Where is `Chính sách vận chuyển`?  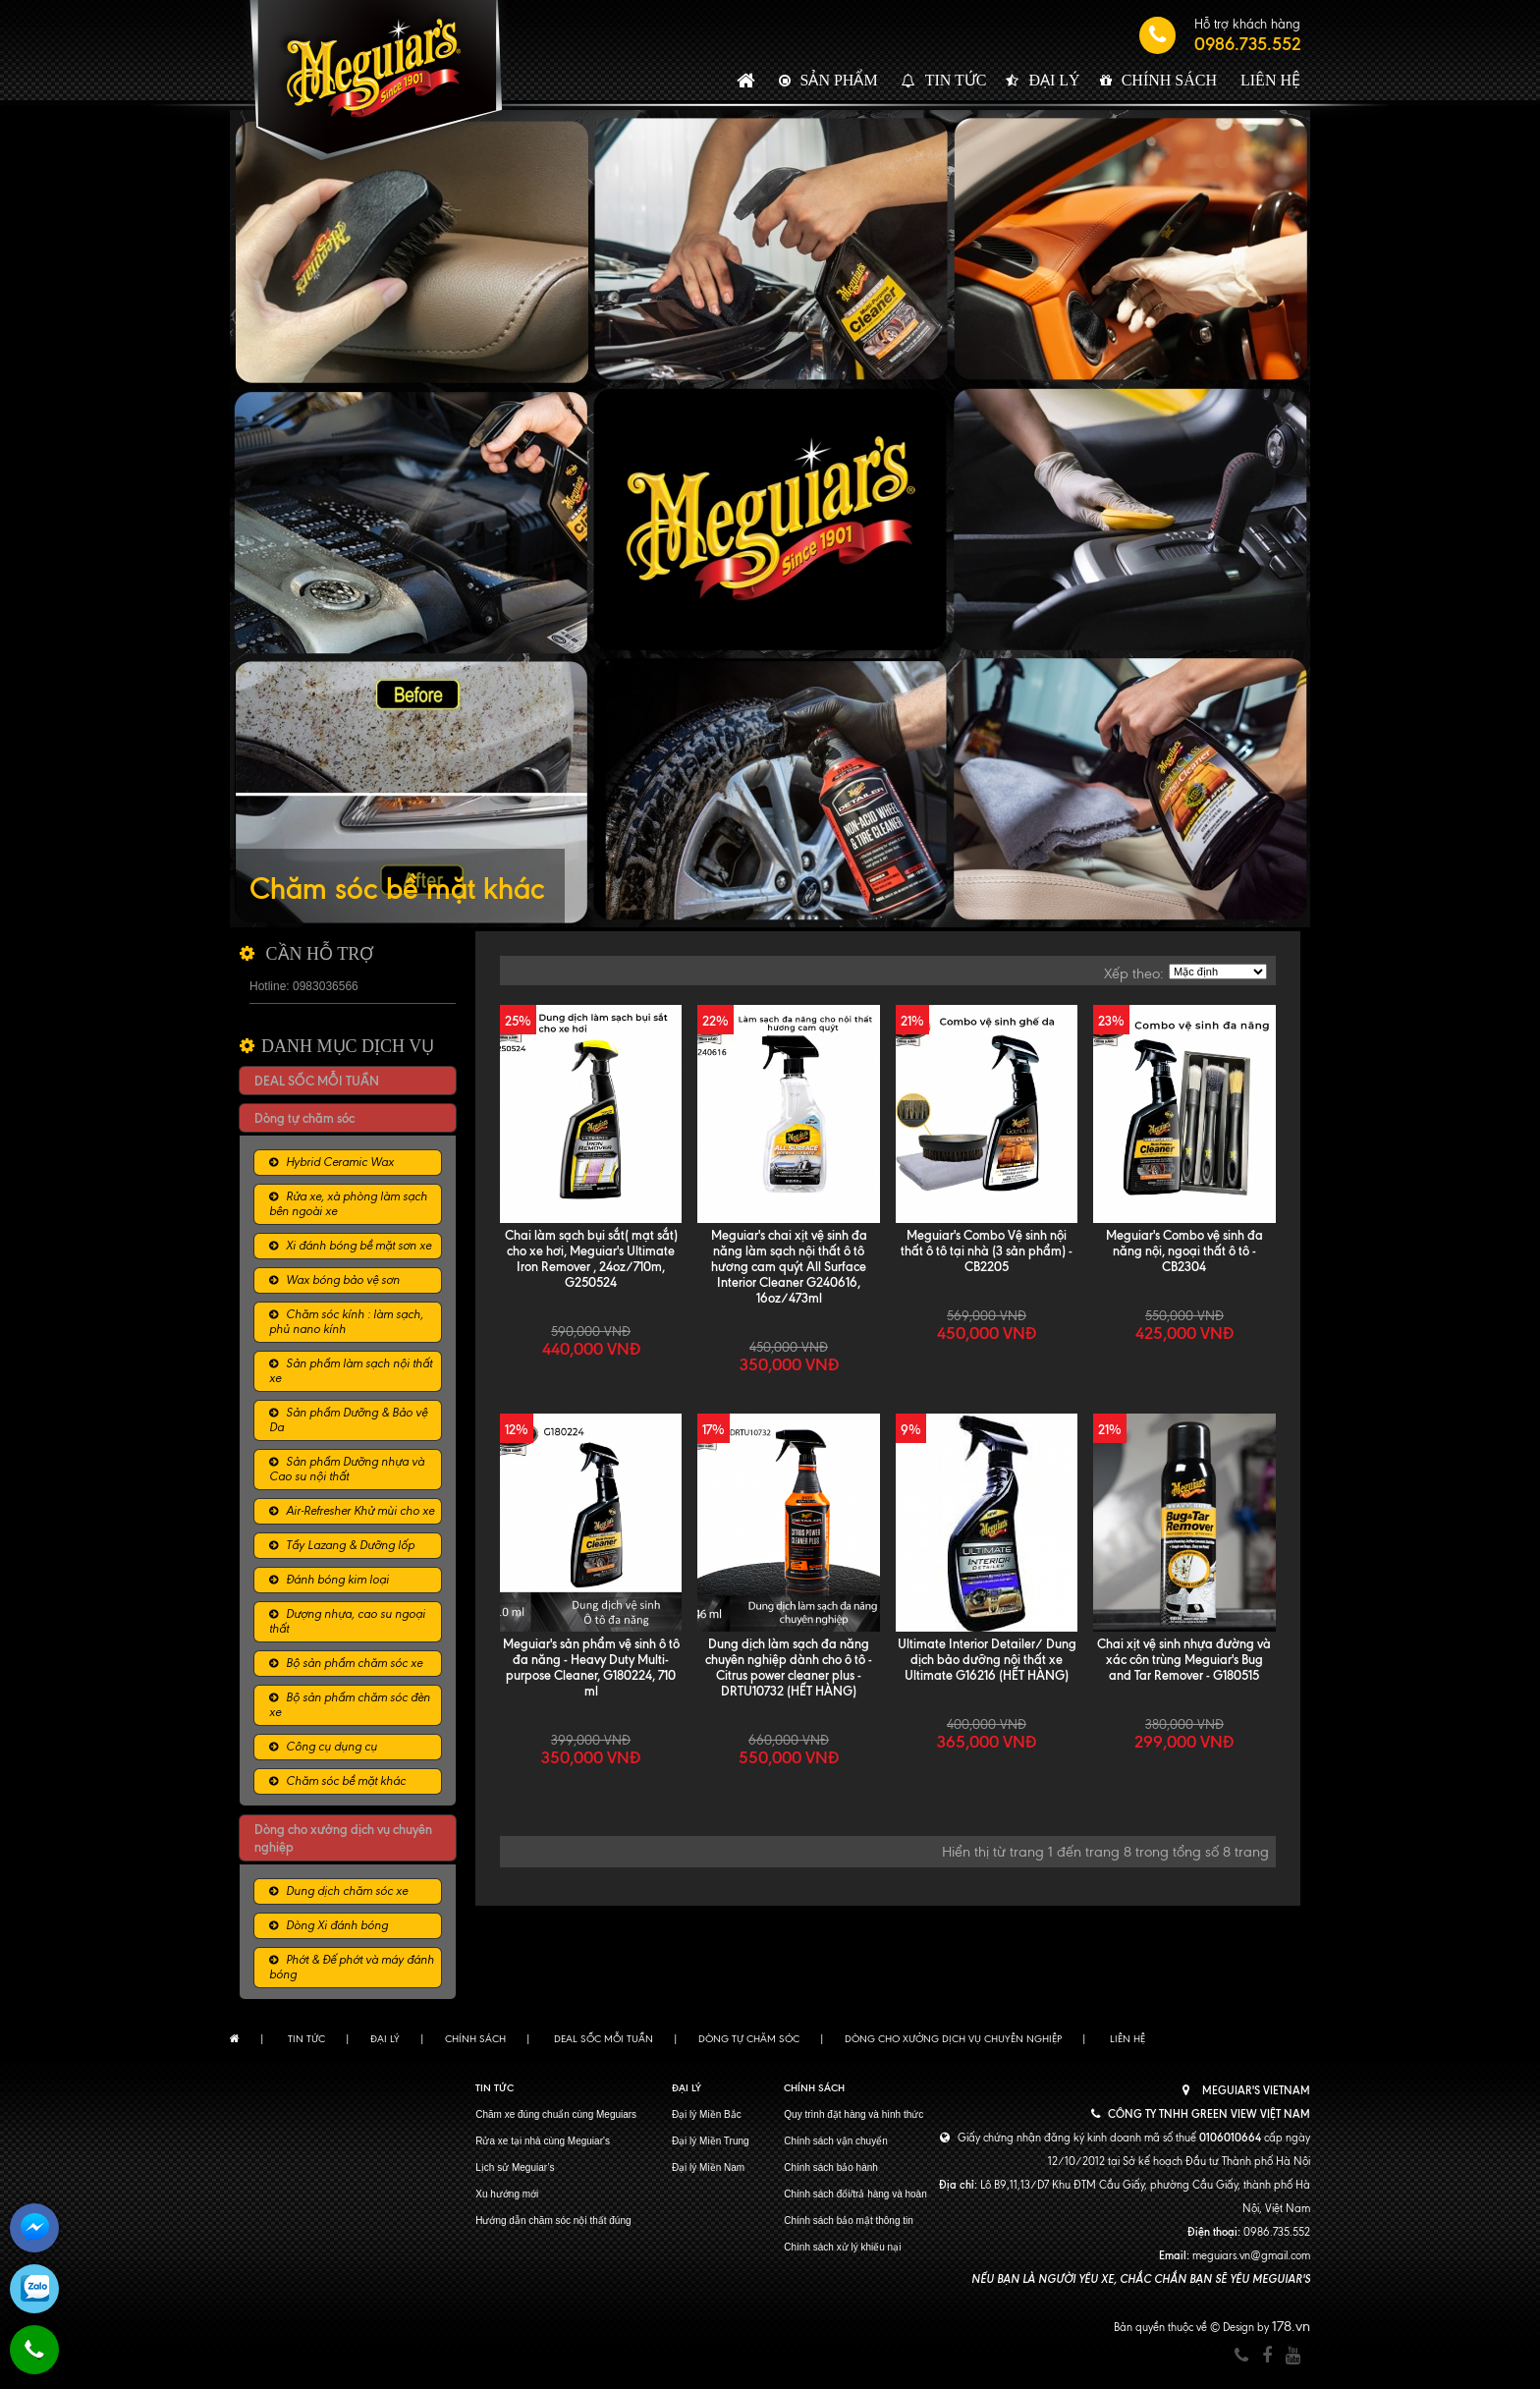
Chính sách vận chuyển is located at coordinates (835, 2141).